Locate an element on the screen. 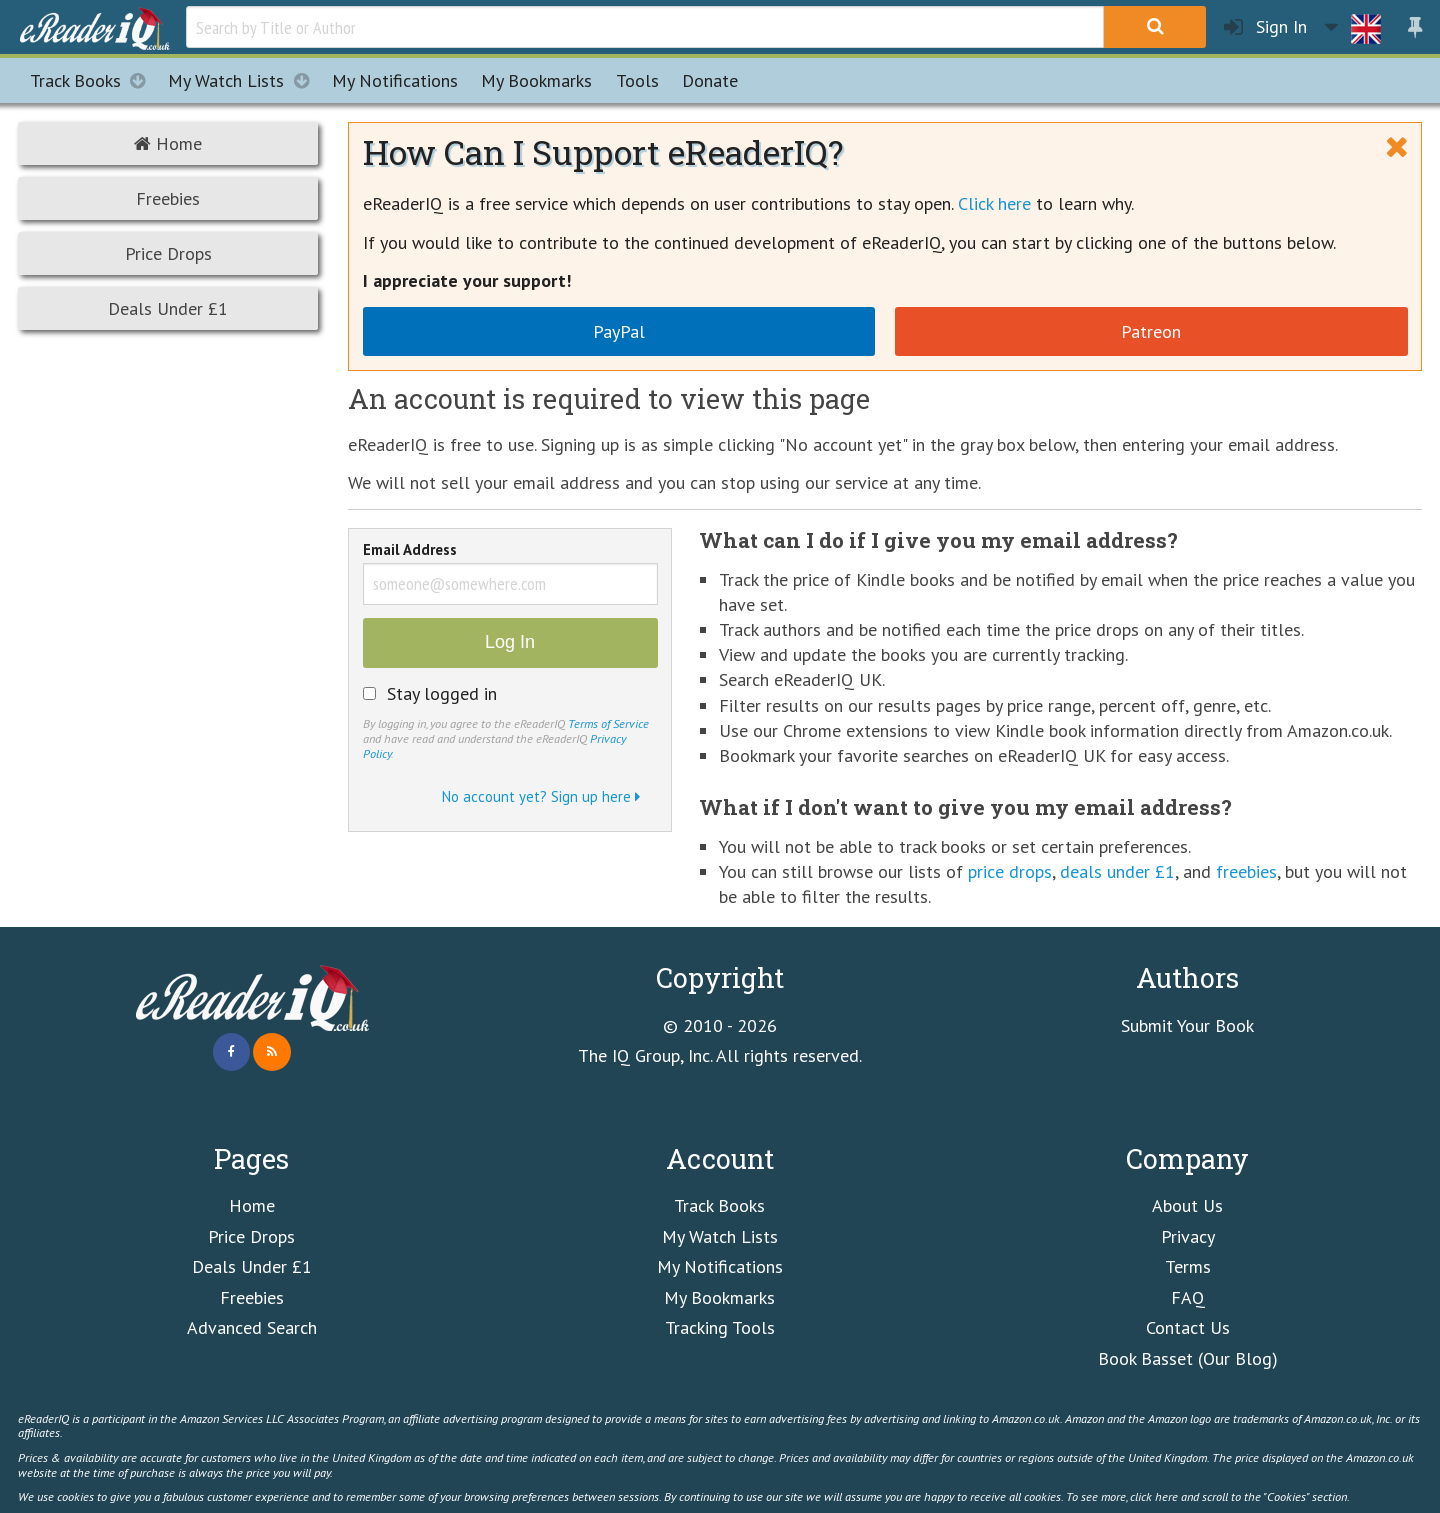 This screenshot has width=1440, height=1513. PayPal is located at coordinates (619, 331).